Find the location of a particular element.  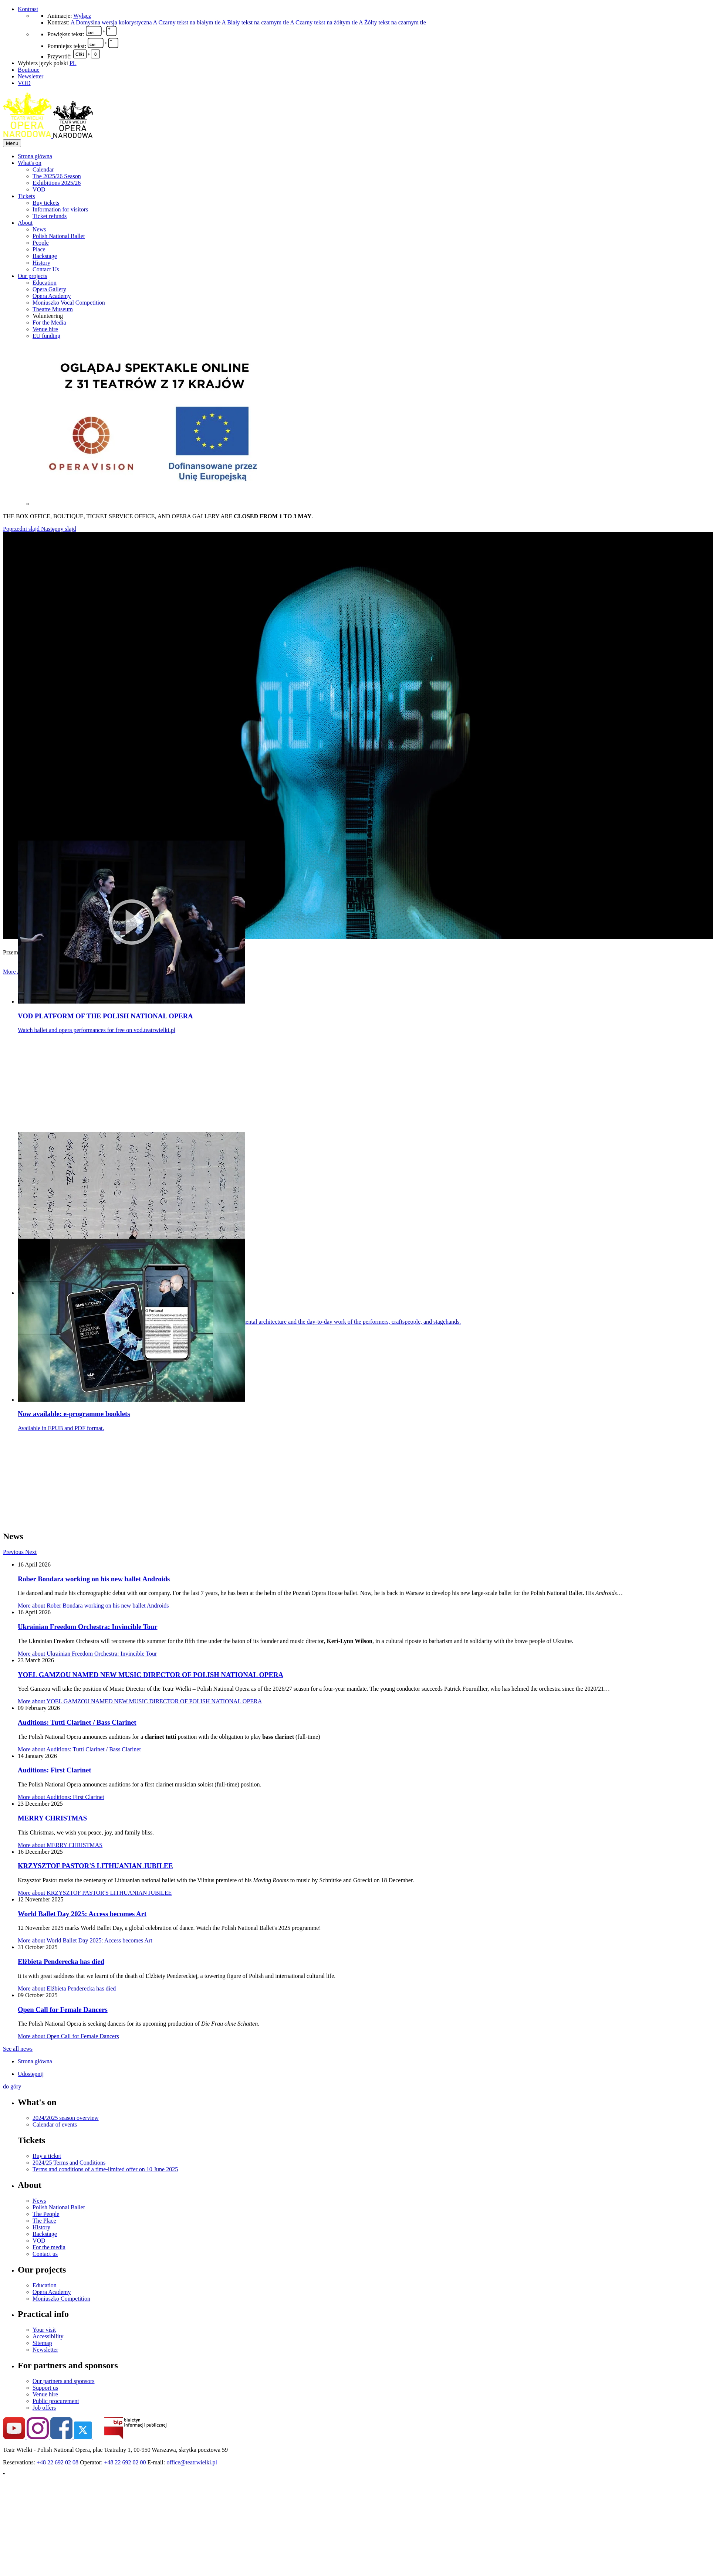

Public procurement is located at coordinates (56, 2401).